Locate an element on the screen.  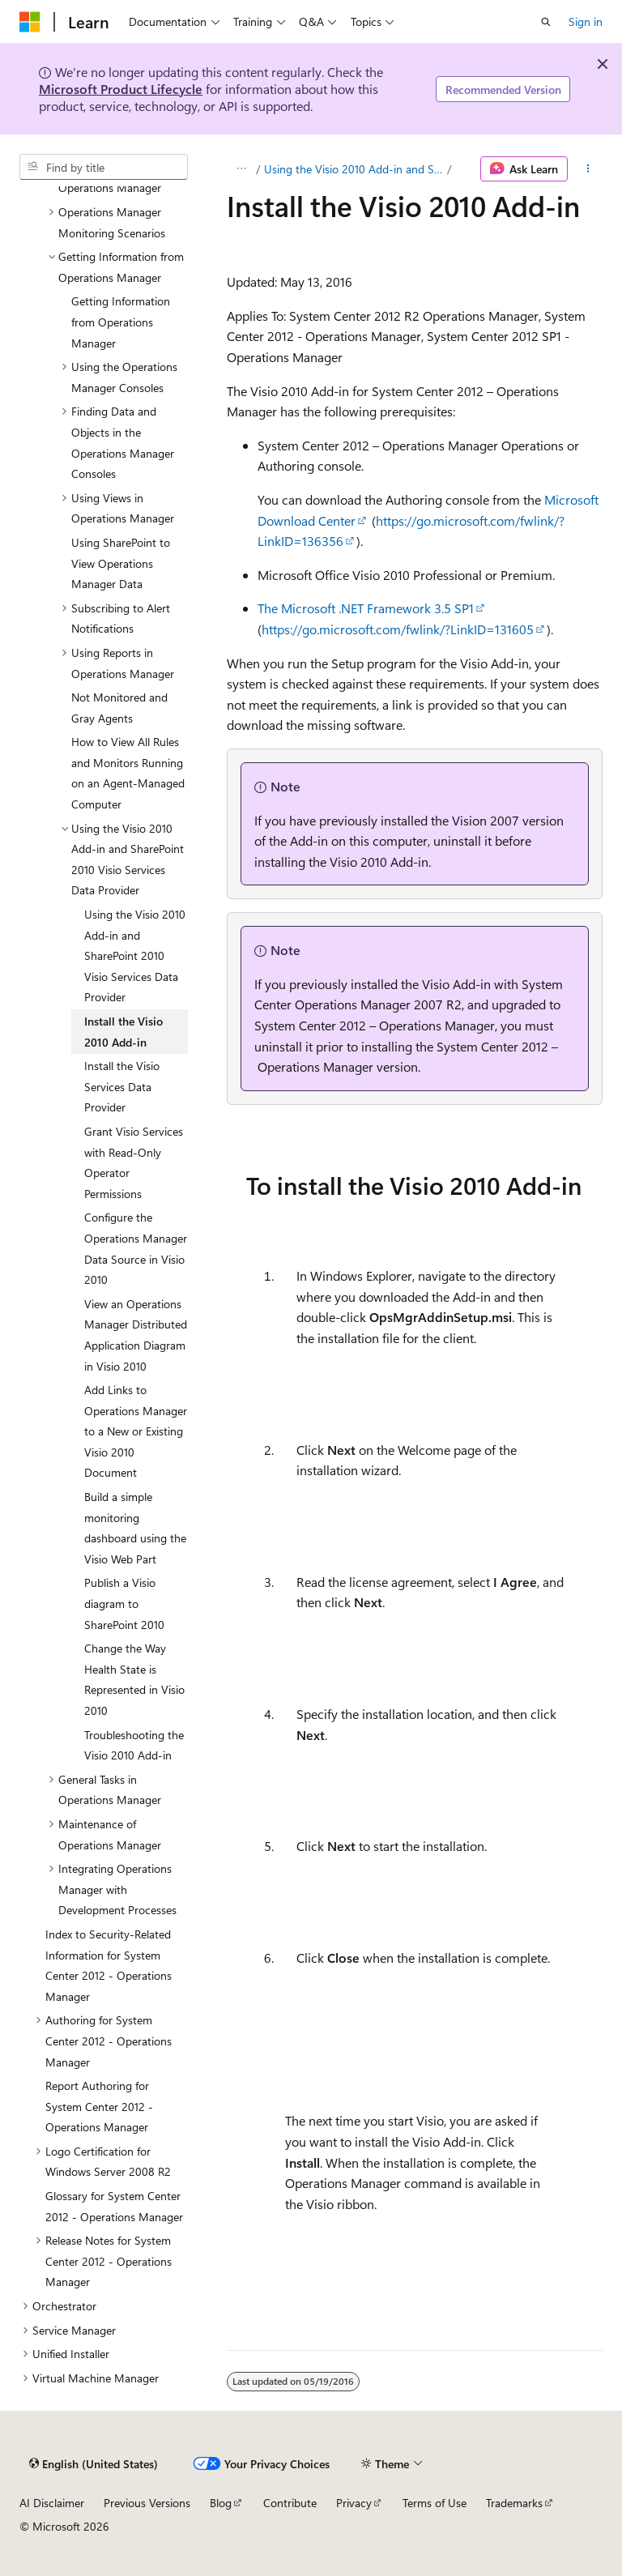
Not Monitored and Gray Agents [treeitem] is located at coordinates (119, 707).